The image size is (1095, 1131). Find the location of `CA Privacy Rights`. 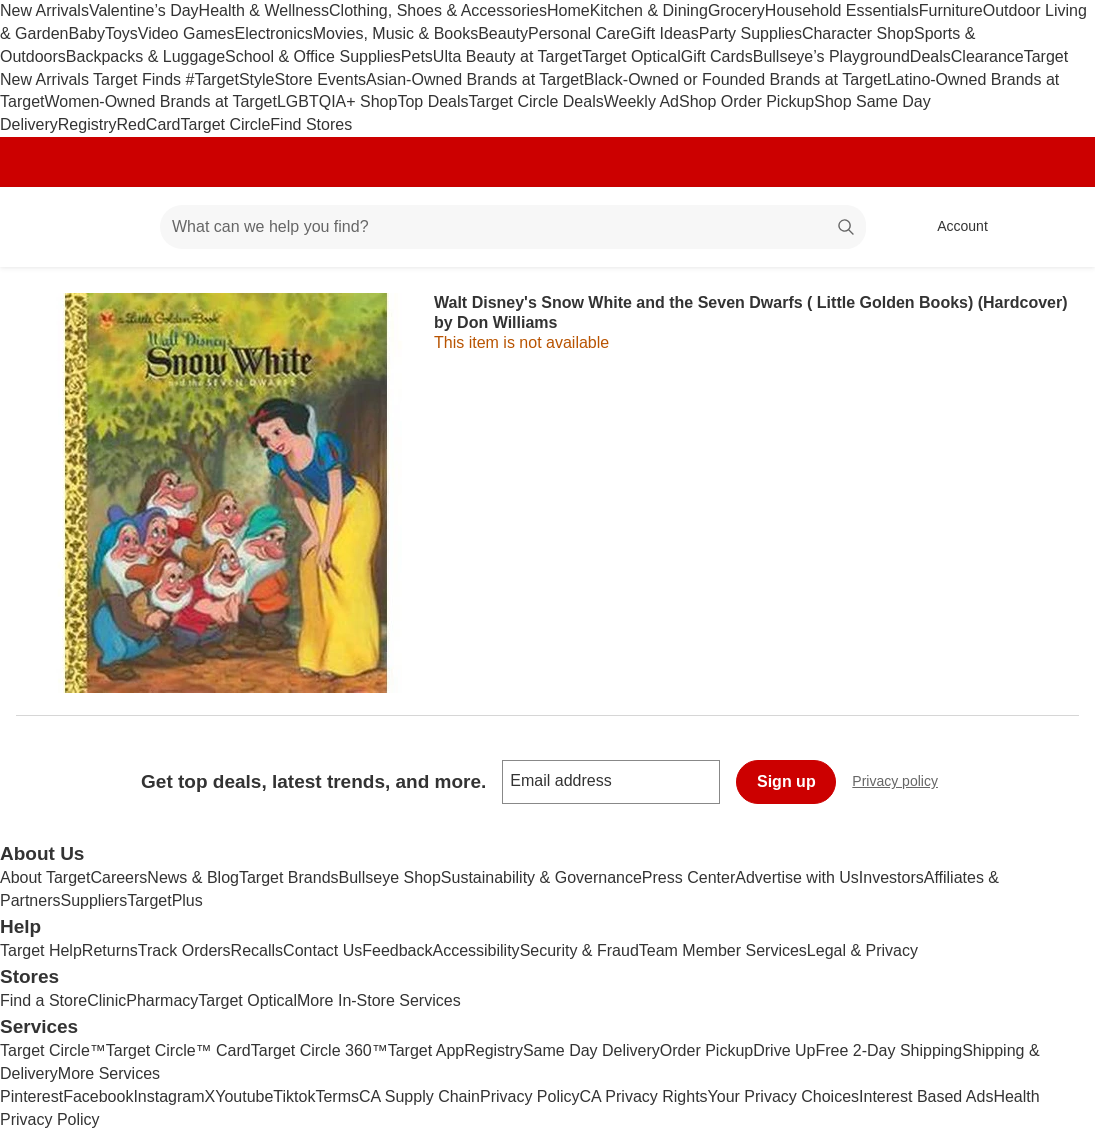

CA Privacy Rights is located at coordinates (644, 1096).